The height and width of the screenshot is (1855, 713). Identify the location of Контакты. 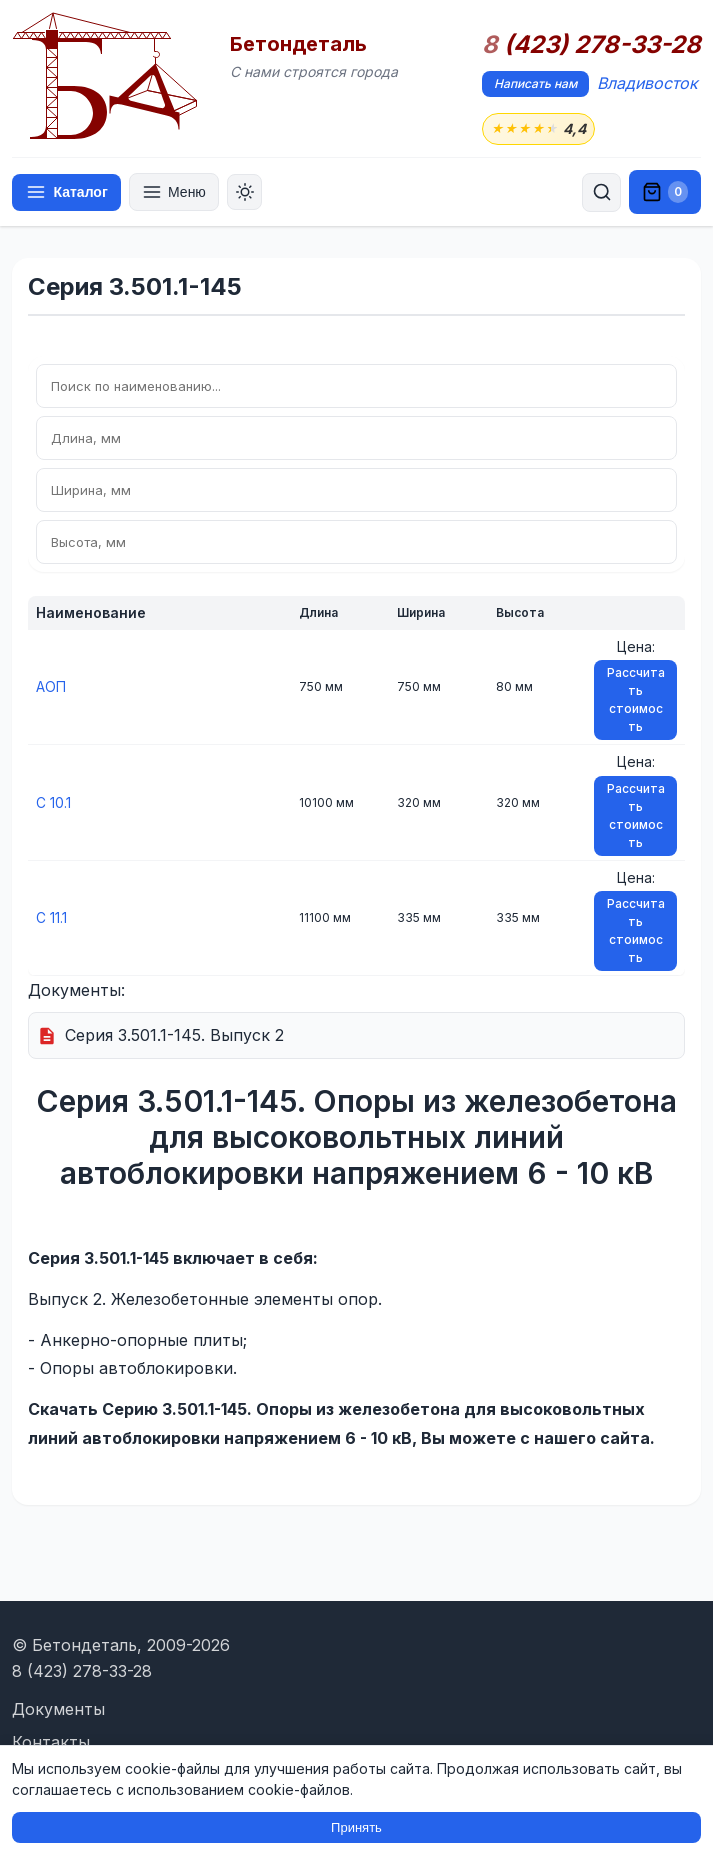
(51, 1742).